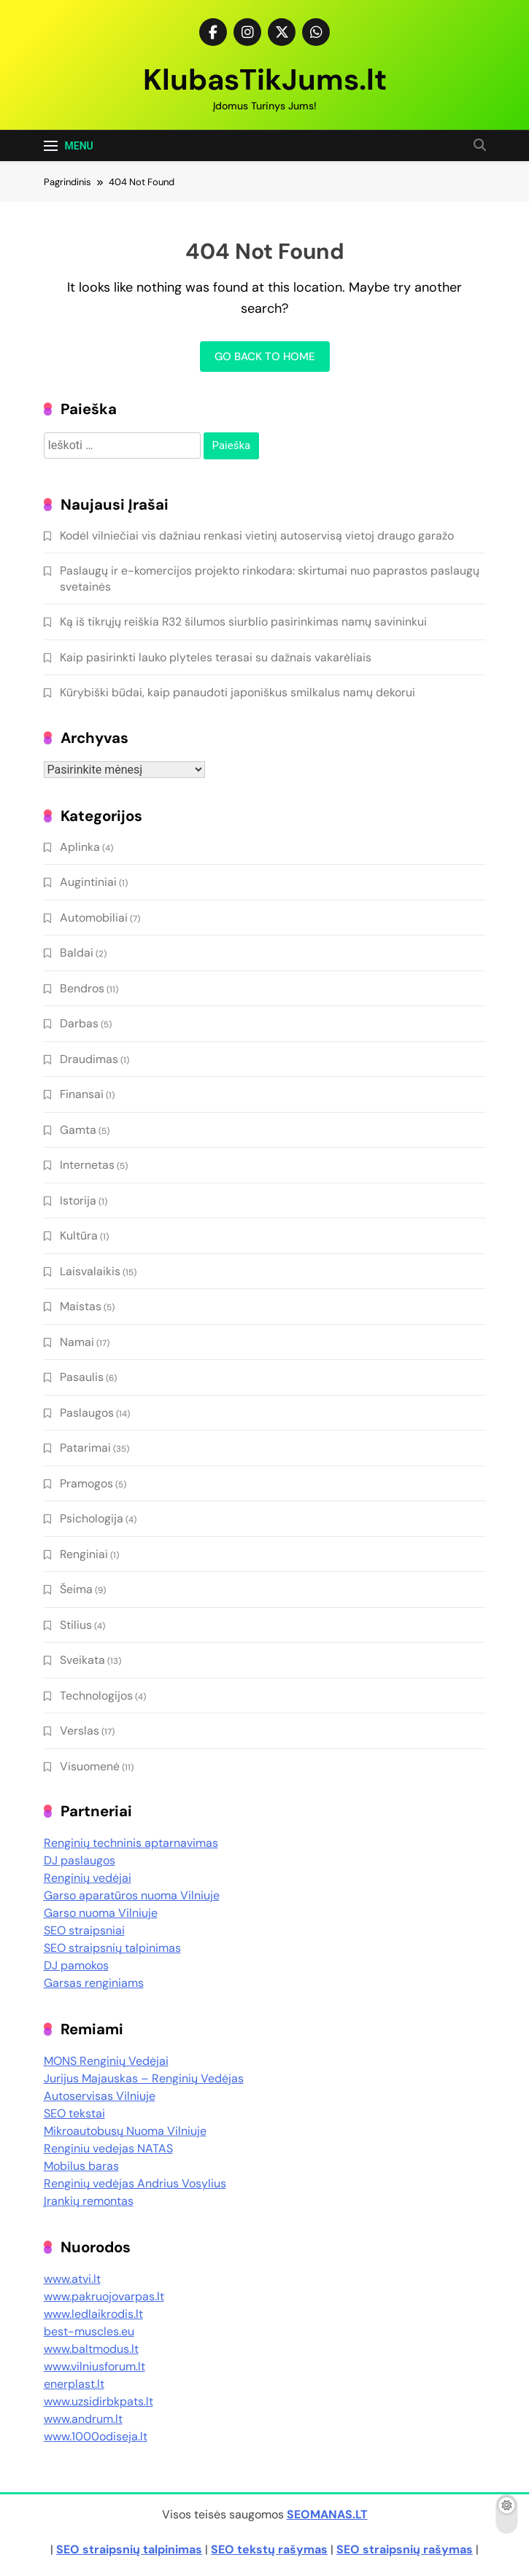  Describe the element at coordinates (94, 2366) in the screenshot. I see `www.vilniusforum.lt` at that location.